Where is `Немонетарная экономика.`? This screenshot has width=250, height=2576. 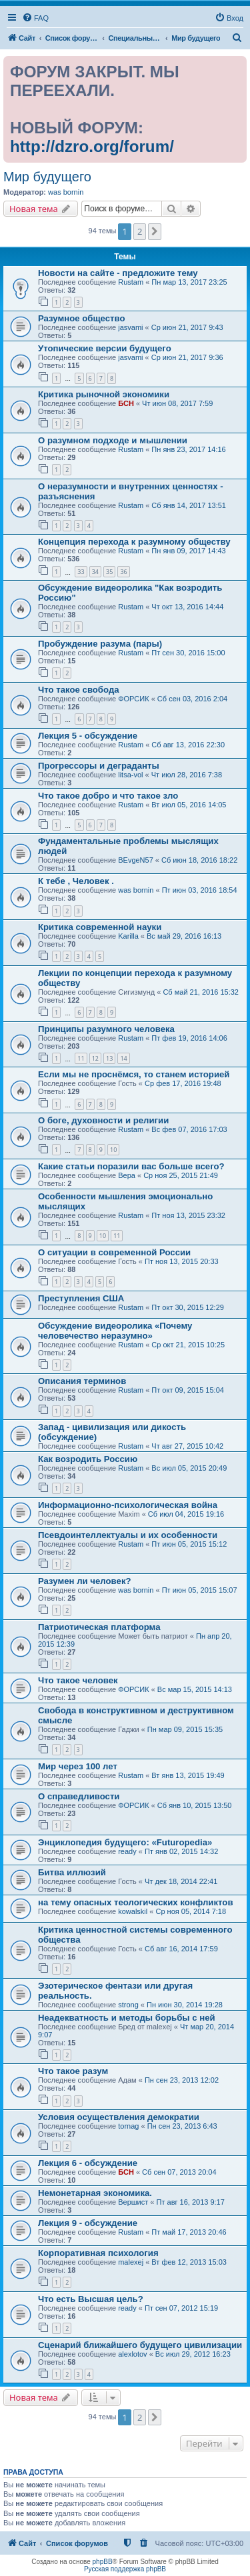
Немонетарная экономика. is located at coordinates (95, 2193).